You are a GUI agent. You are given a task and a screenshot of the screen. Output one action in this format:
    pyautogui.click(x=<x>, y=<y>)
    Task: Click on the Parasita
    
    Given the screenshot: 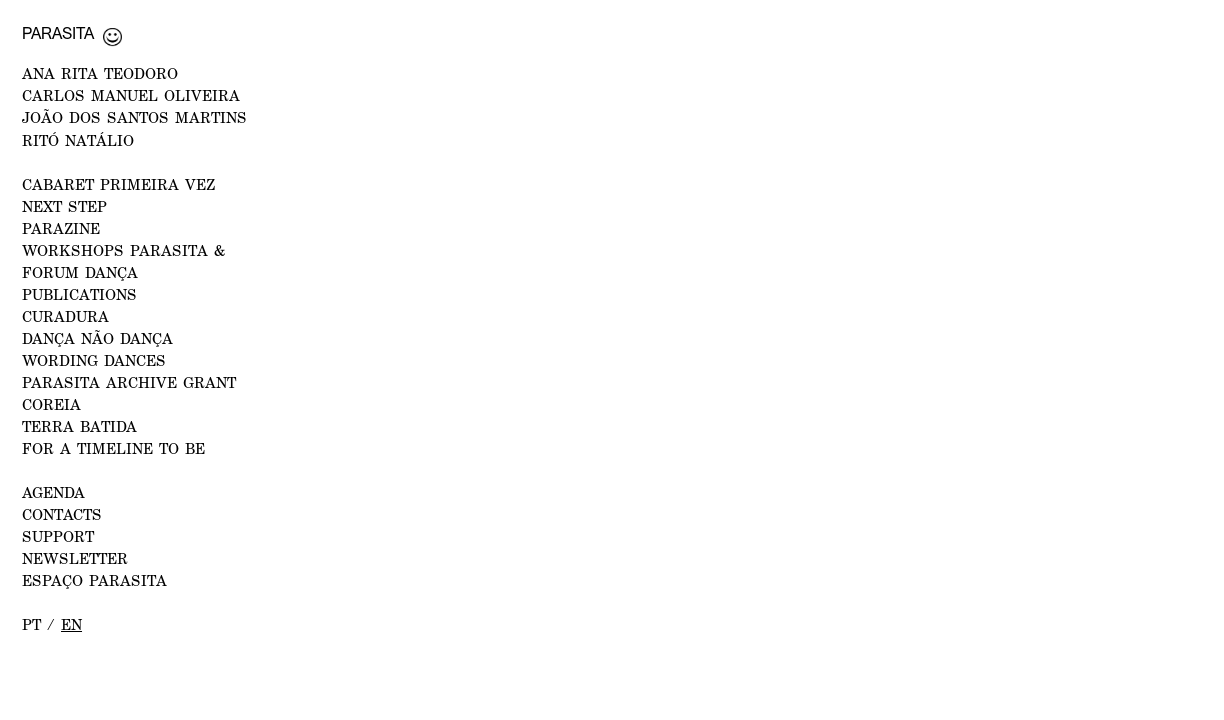 What is the action you would take?
    pyautogui.click(x=58, y=33)
    